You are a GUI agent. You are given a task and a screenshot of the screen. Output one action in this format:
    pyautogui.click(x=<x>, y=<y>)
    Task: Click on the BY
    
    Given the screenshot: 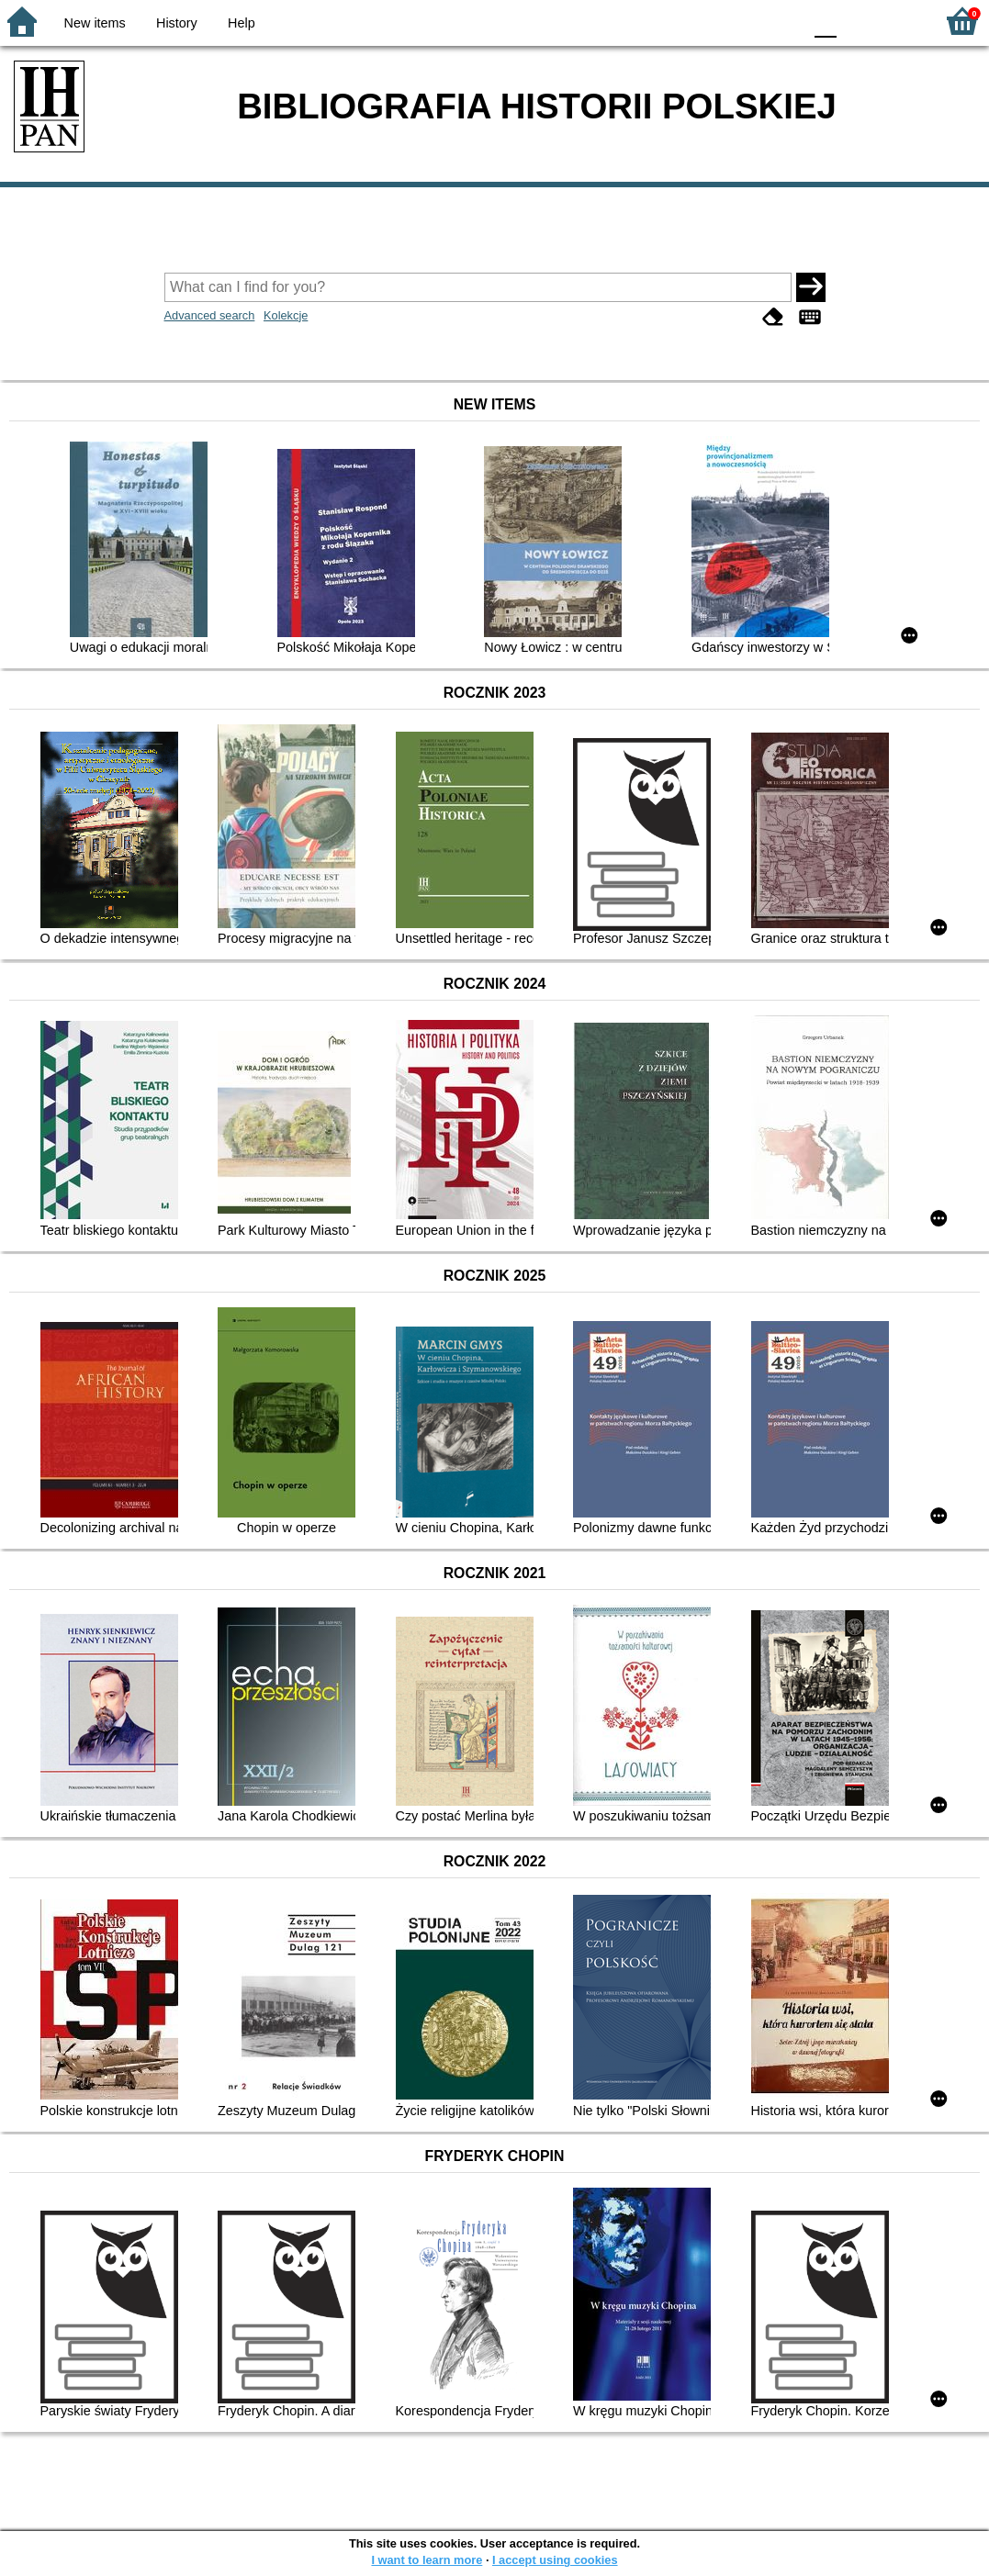 What is the action you would take?
    pyautogui.click(x=782, y=20)
    